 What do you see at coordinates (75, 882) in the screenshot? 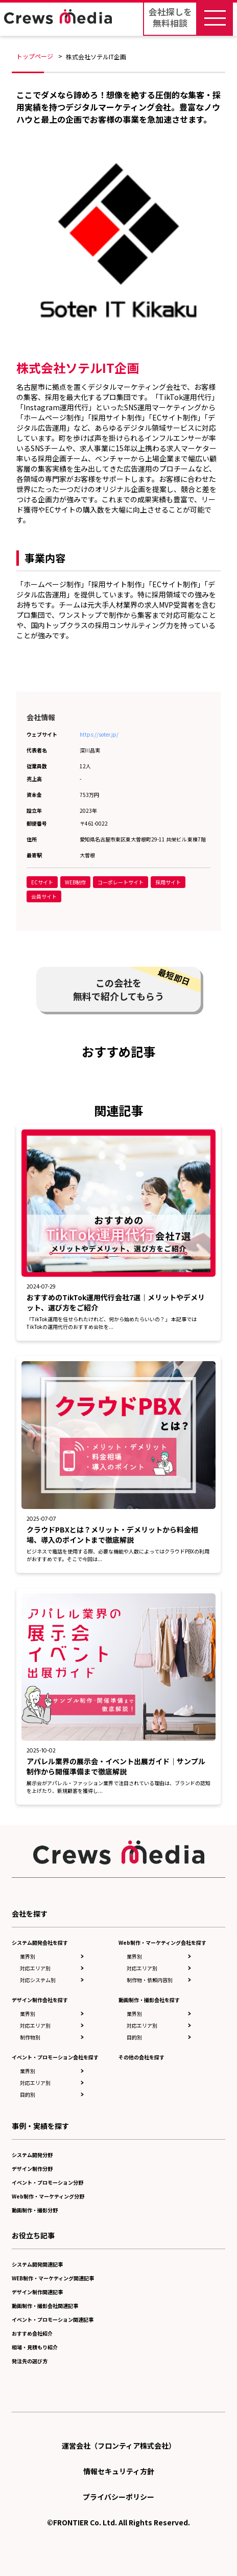
I see `WEB制作` at bounding box center [75, 882].